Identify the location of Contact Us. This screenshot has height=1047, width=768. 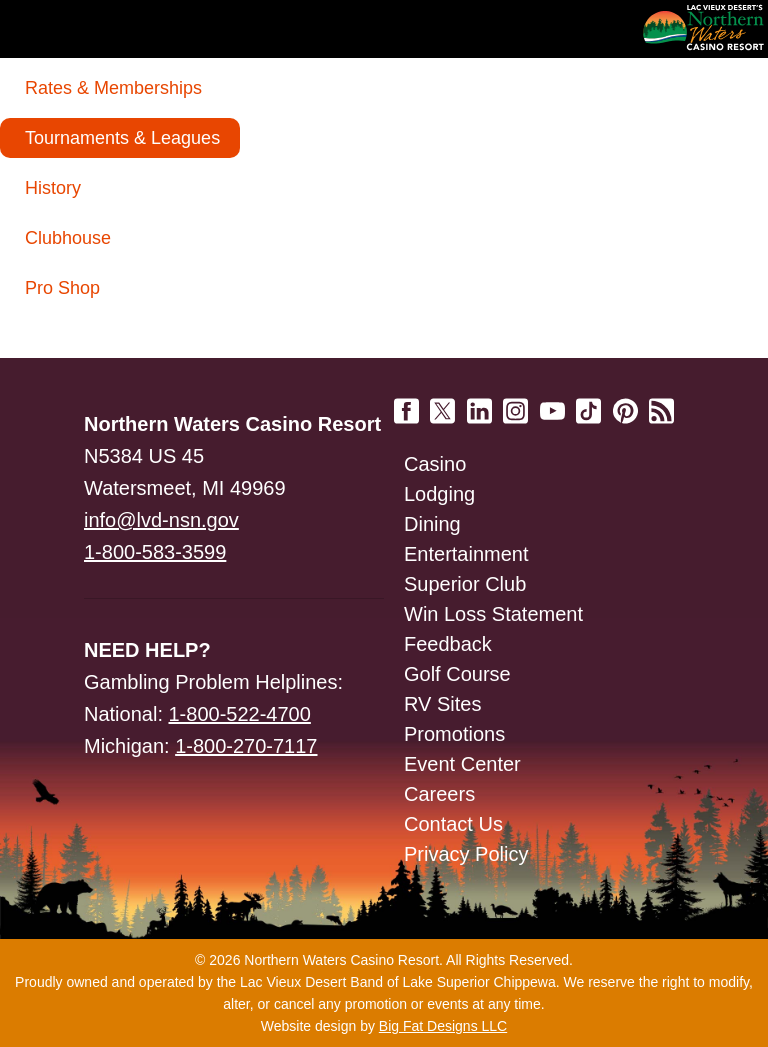
(453, 824).